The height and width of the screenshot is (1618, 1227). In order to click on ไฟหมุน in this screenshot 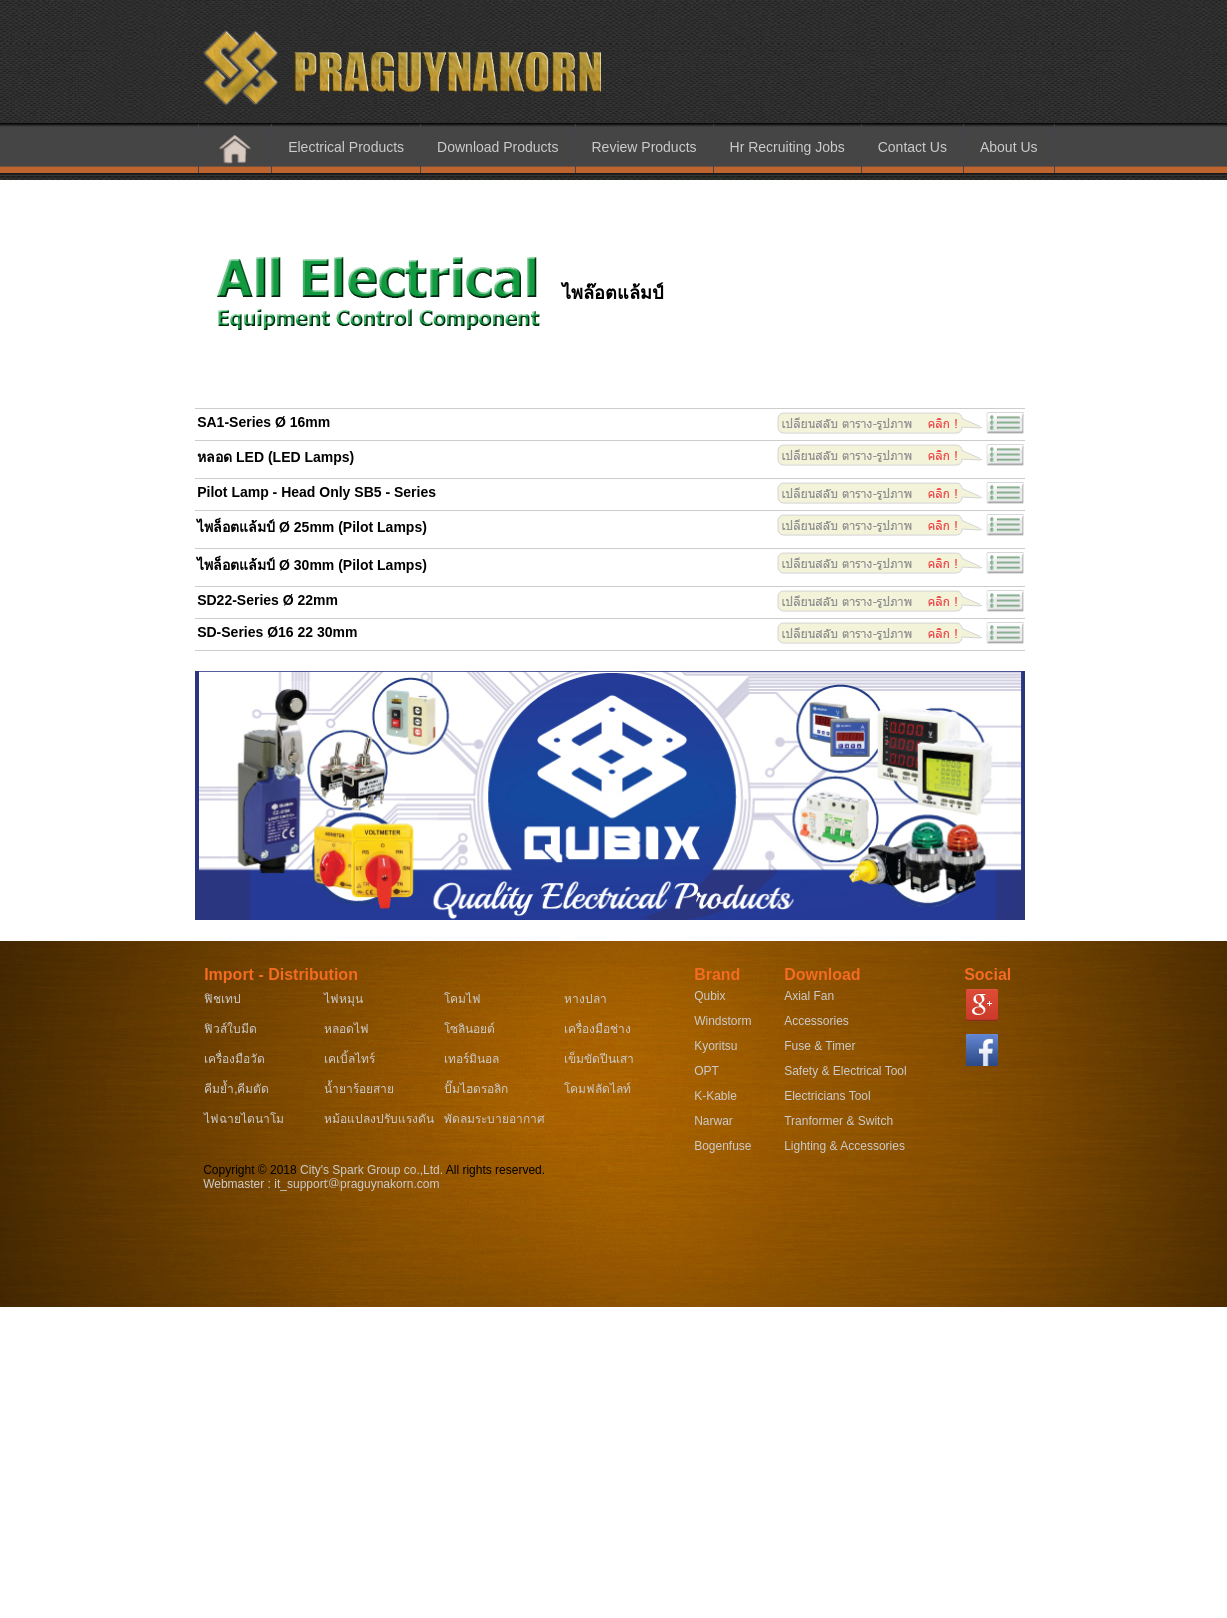, I will do `click(343, 999)`.